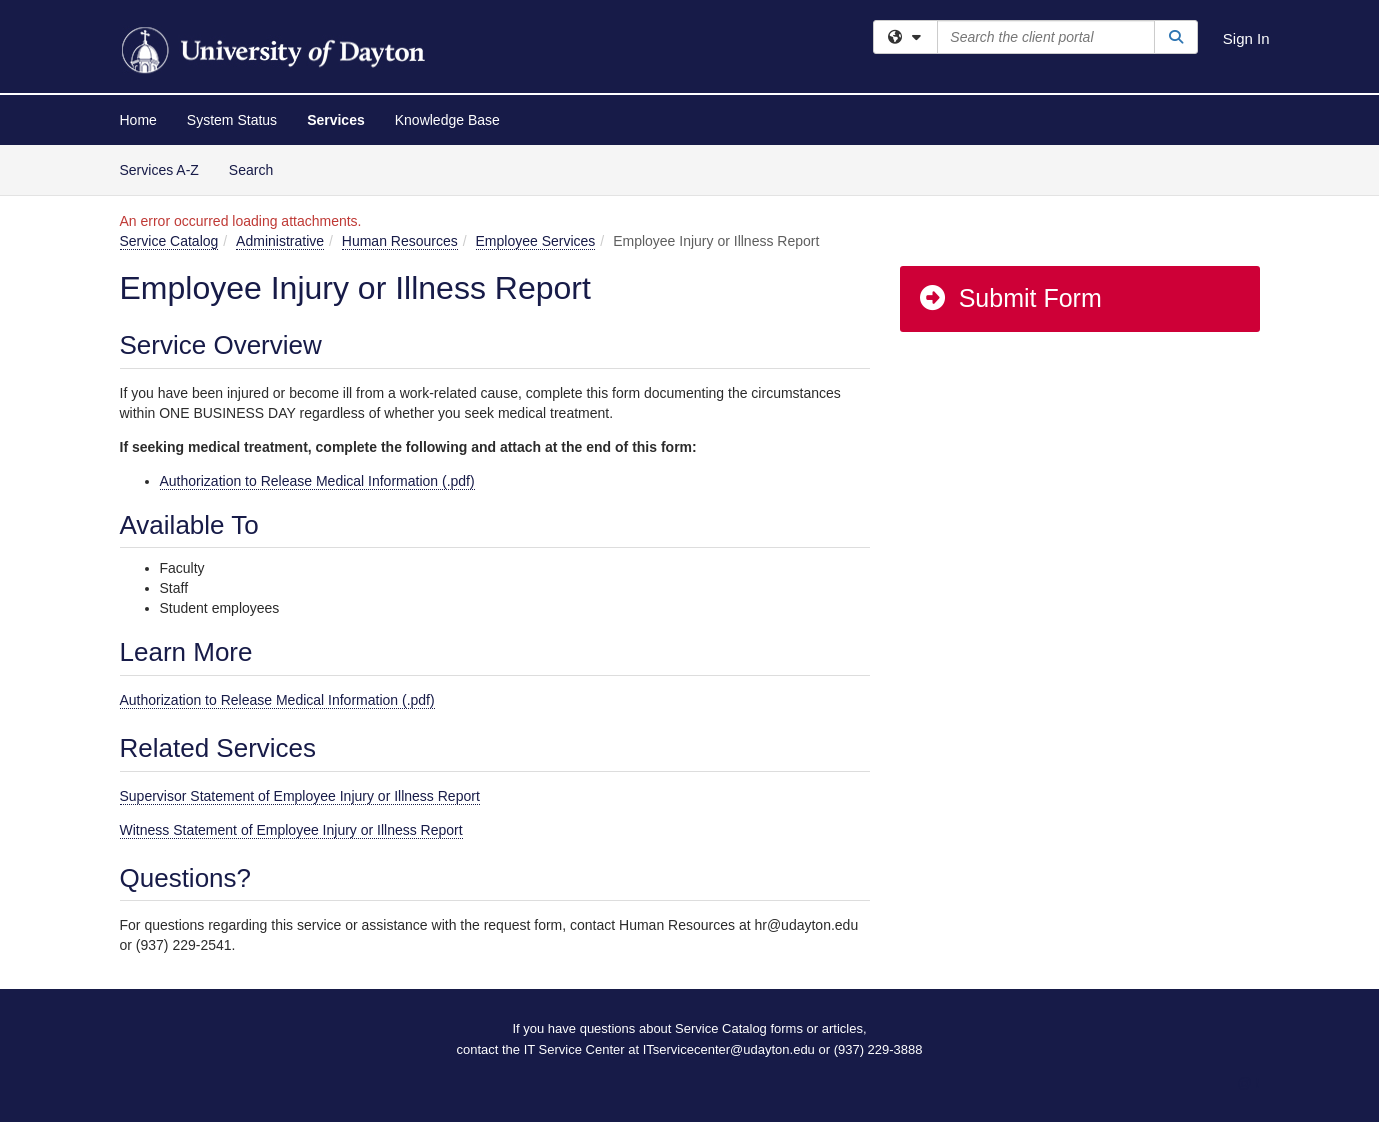 The height and width of the screenshot is (1122, 1379). I want to click on Service Catalog, so click(169, 241).